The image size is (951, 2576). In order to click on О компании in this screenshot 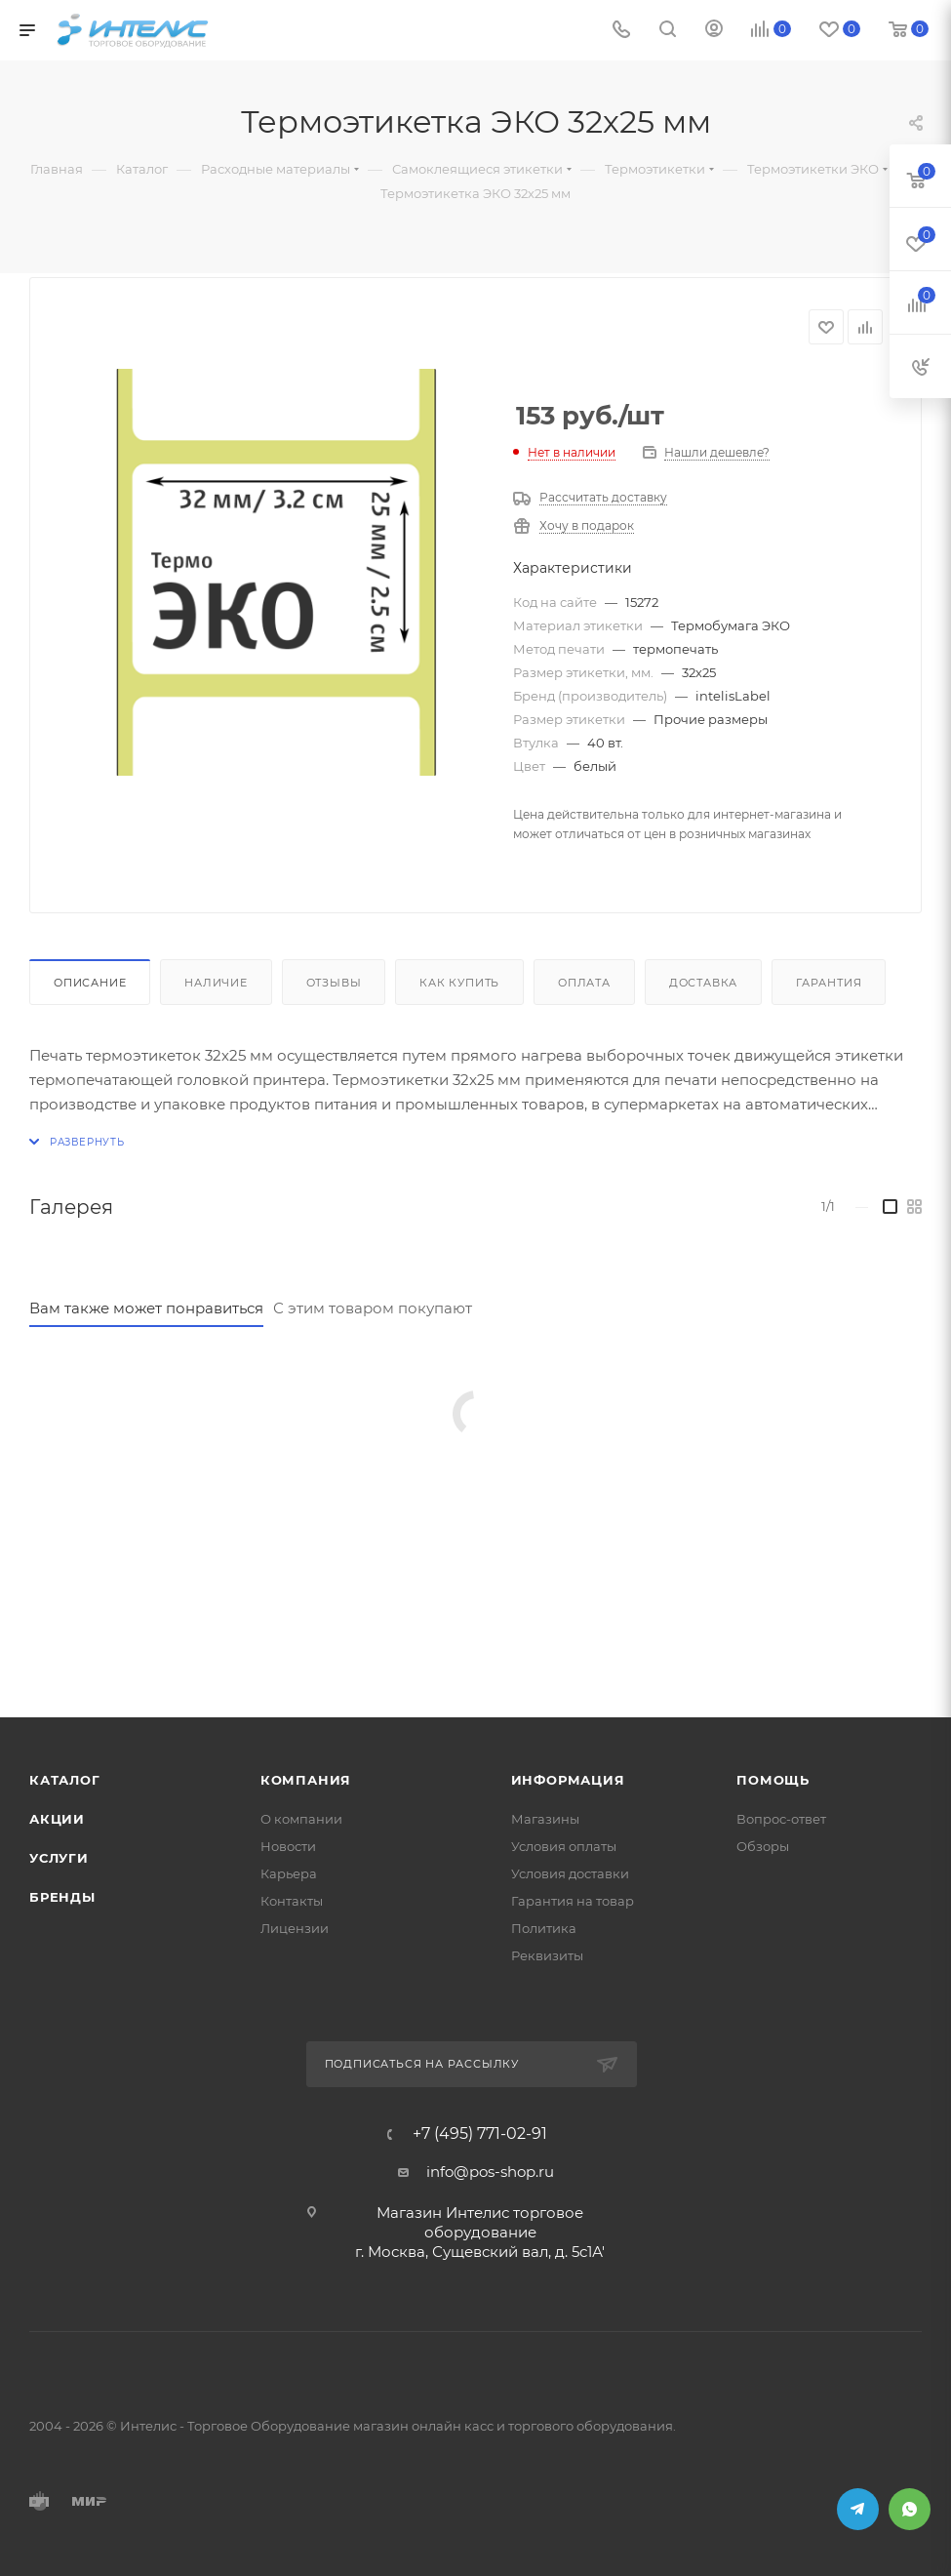, I will do `click(301, 1819)`.